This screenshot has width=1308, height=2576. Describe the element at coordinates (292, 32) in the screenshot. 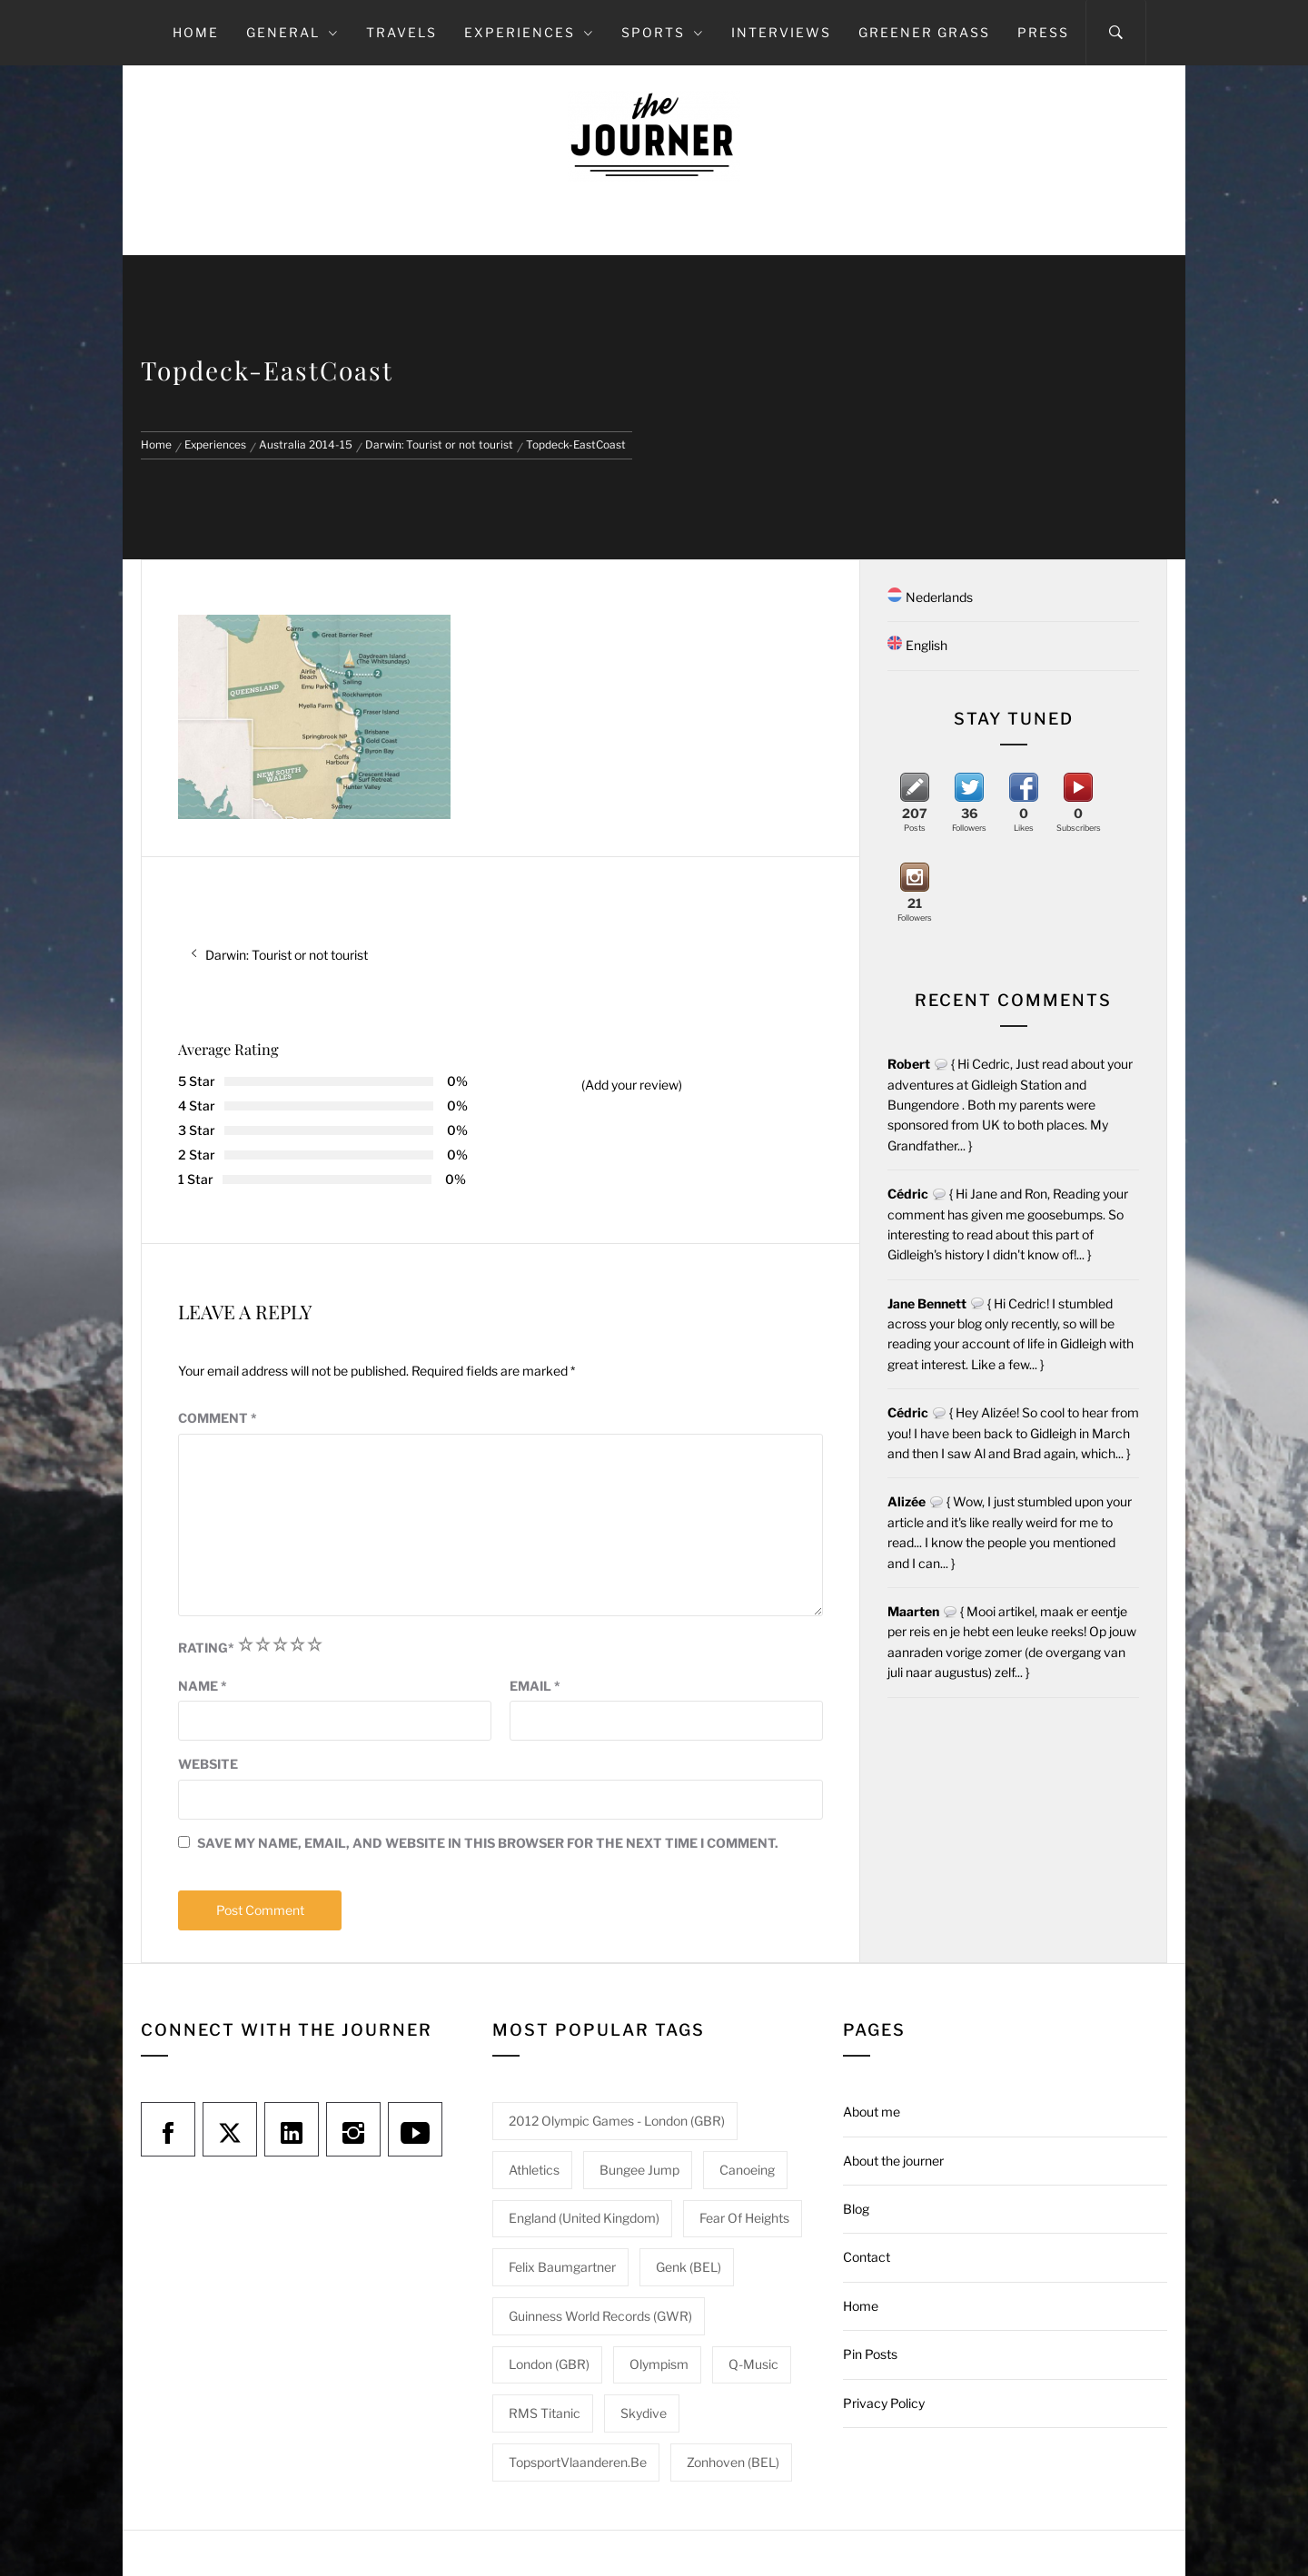

I see `General` at that location.